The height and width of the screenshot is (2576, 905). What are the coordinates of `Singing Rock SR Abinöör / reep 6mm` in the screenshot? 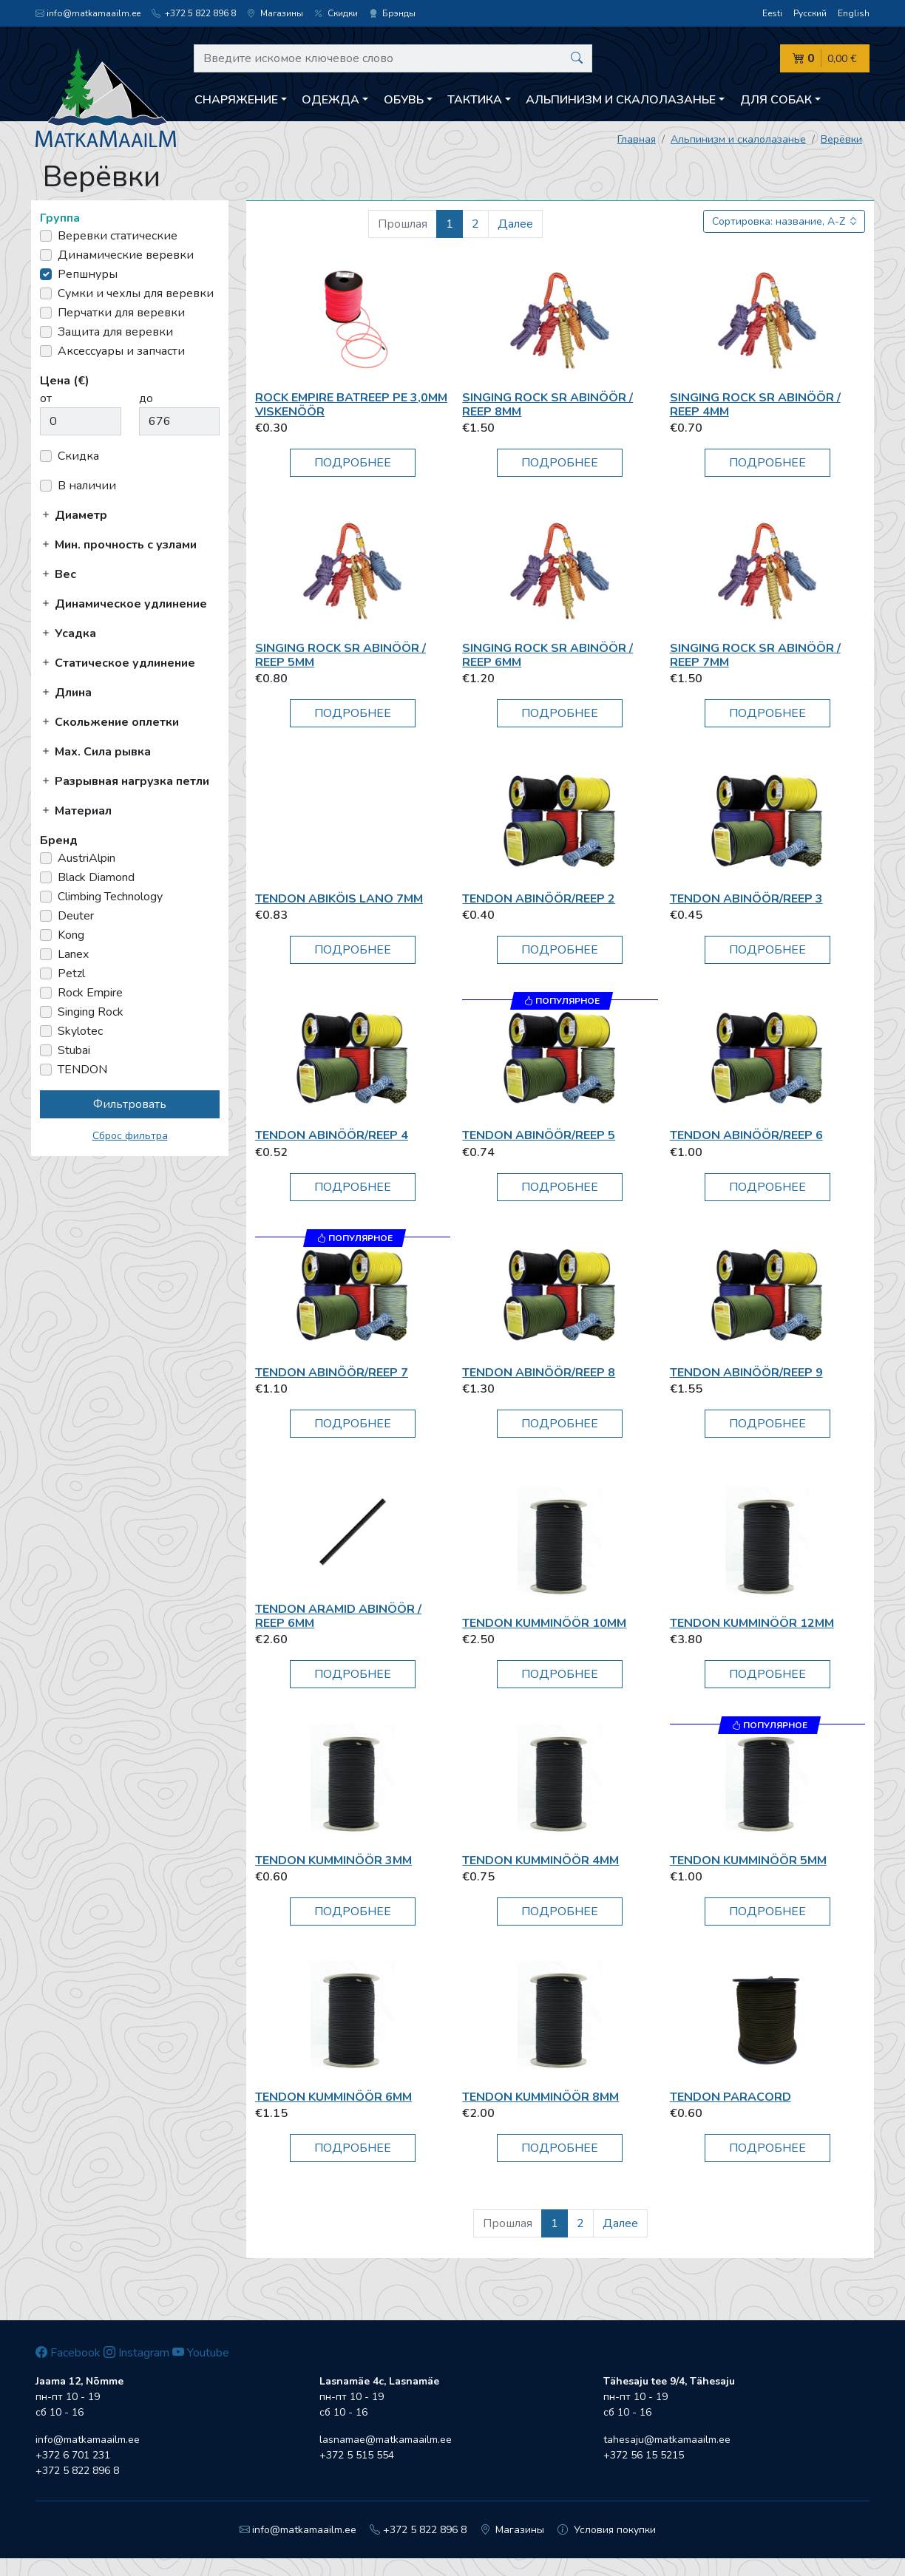 It's located at (547, 655).